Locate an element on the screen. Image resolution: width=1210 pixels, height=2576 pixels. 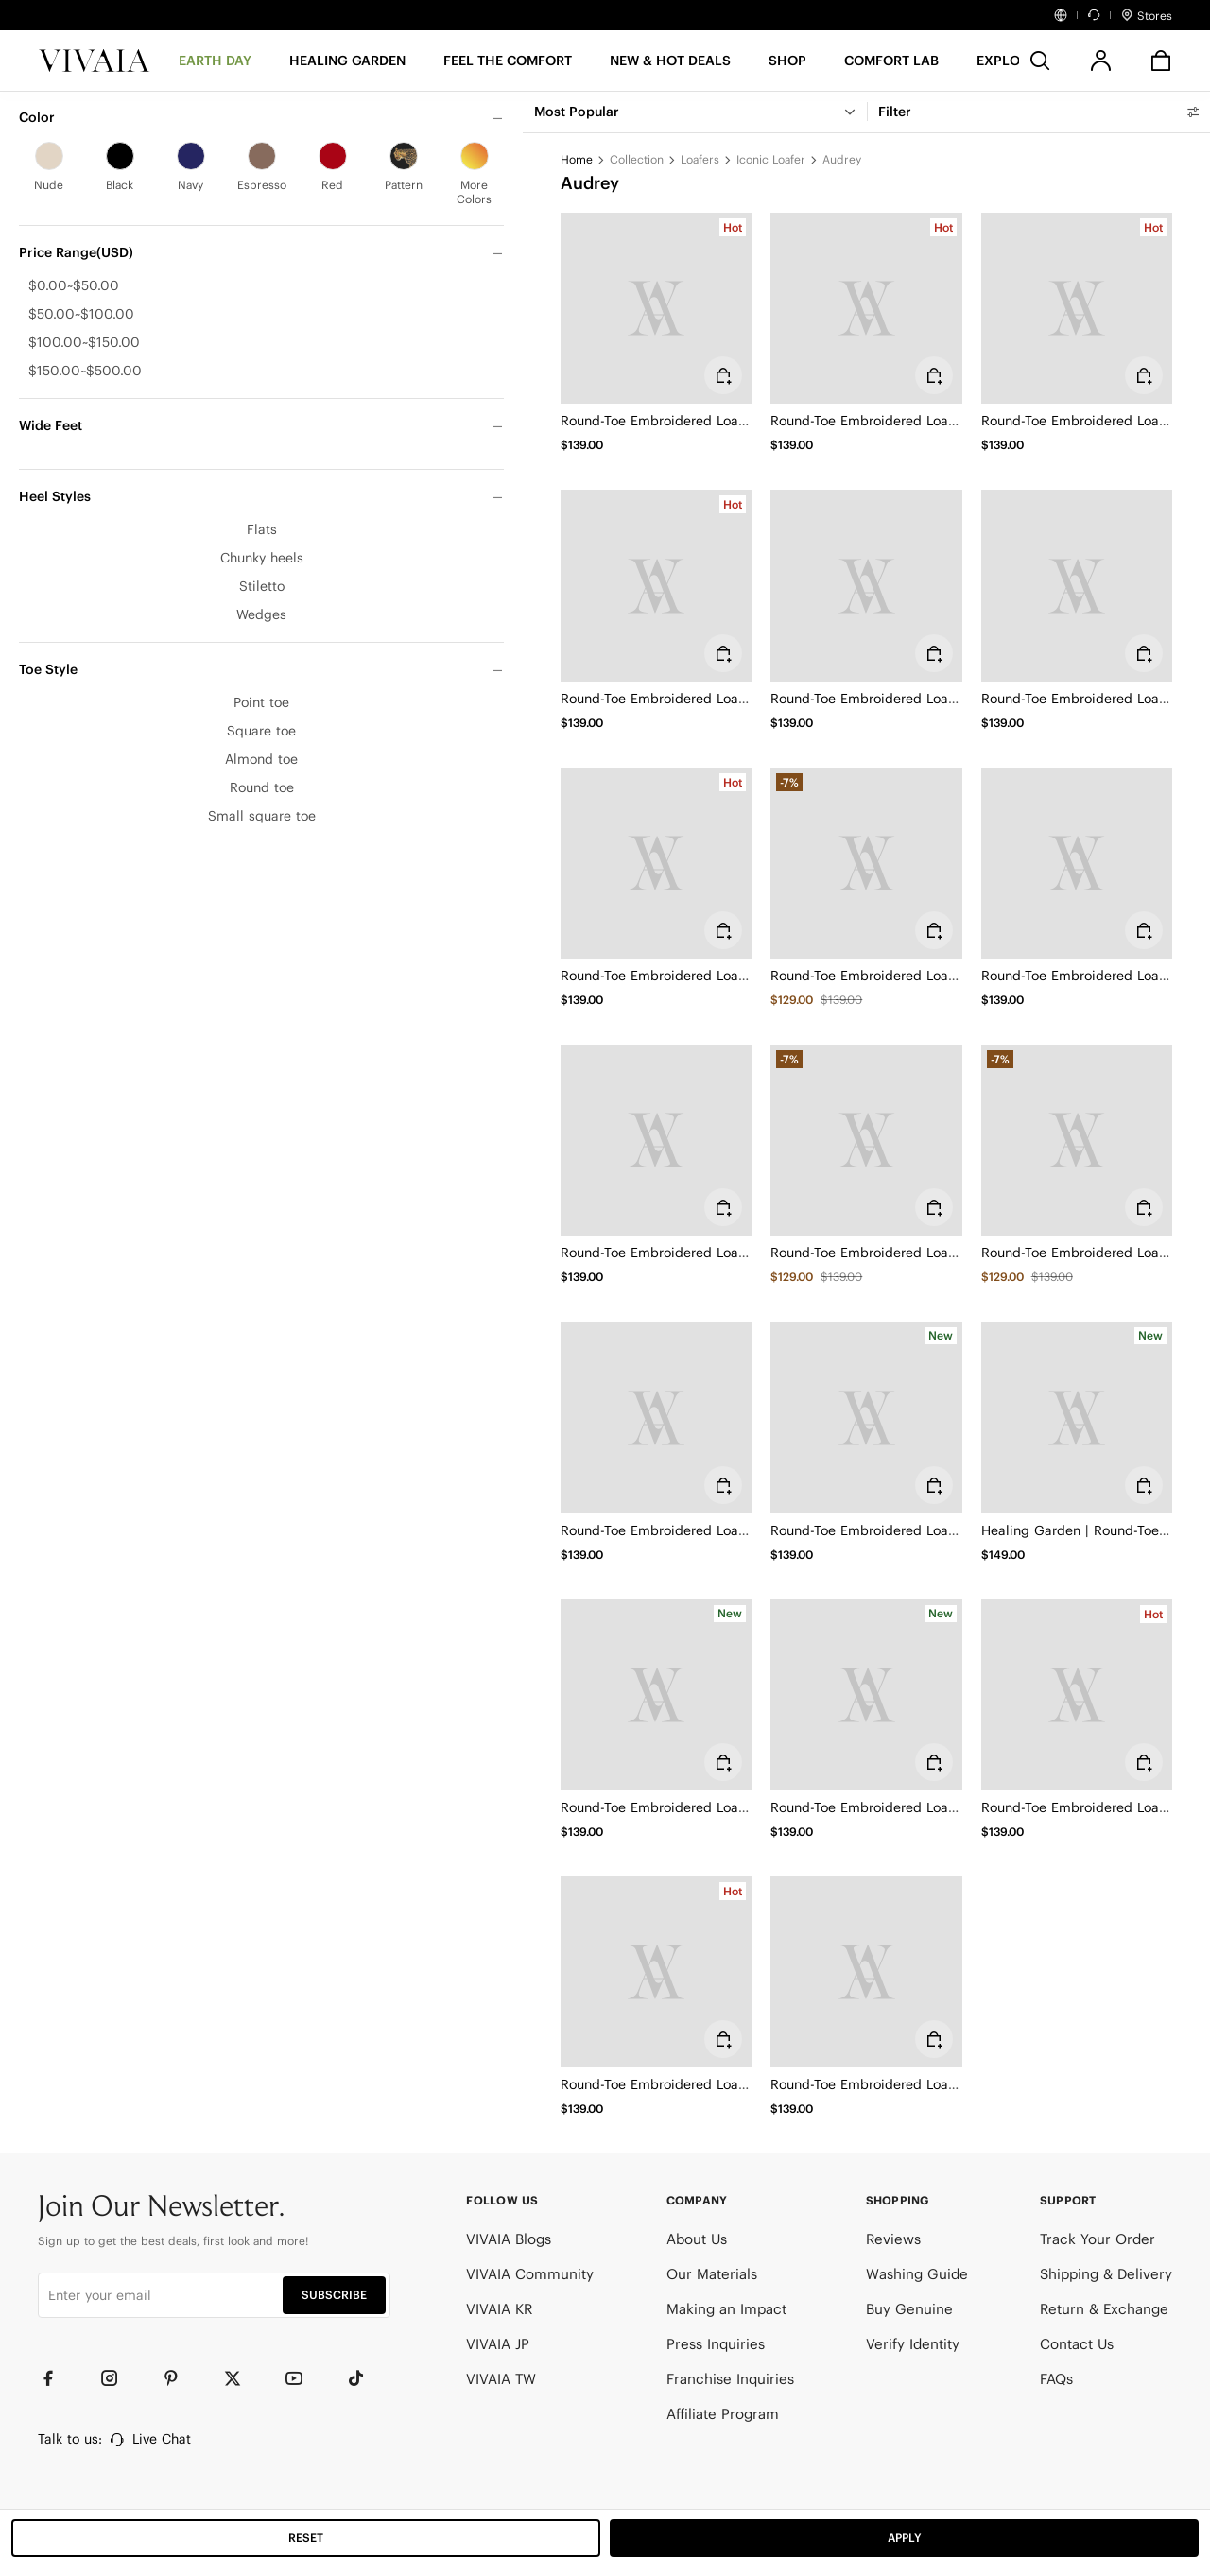
Loafers is located at coordinates (700, 159).